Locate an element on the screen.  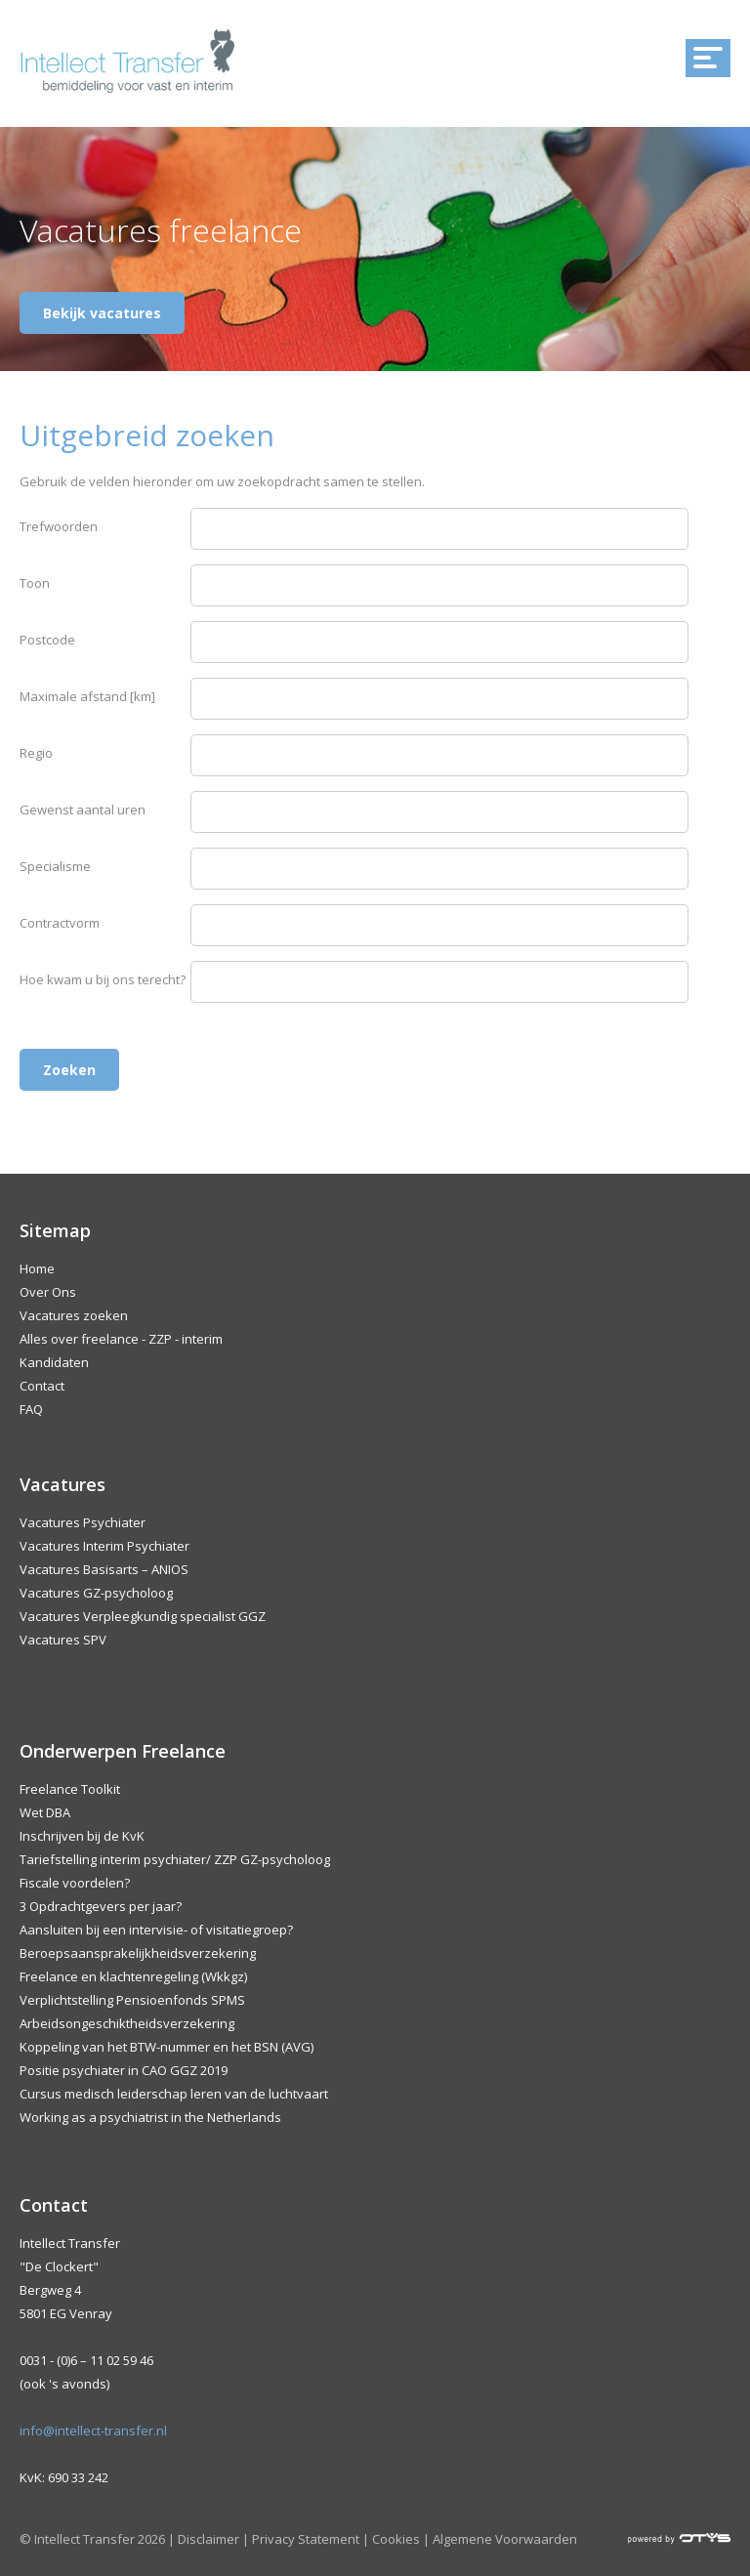
Kandidaten is located at coordinates (54, 1362).